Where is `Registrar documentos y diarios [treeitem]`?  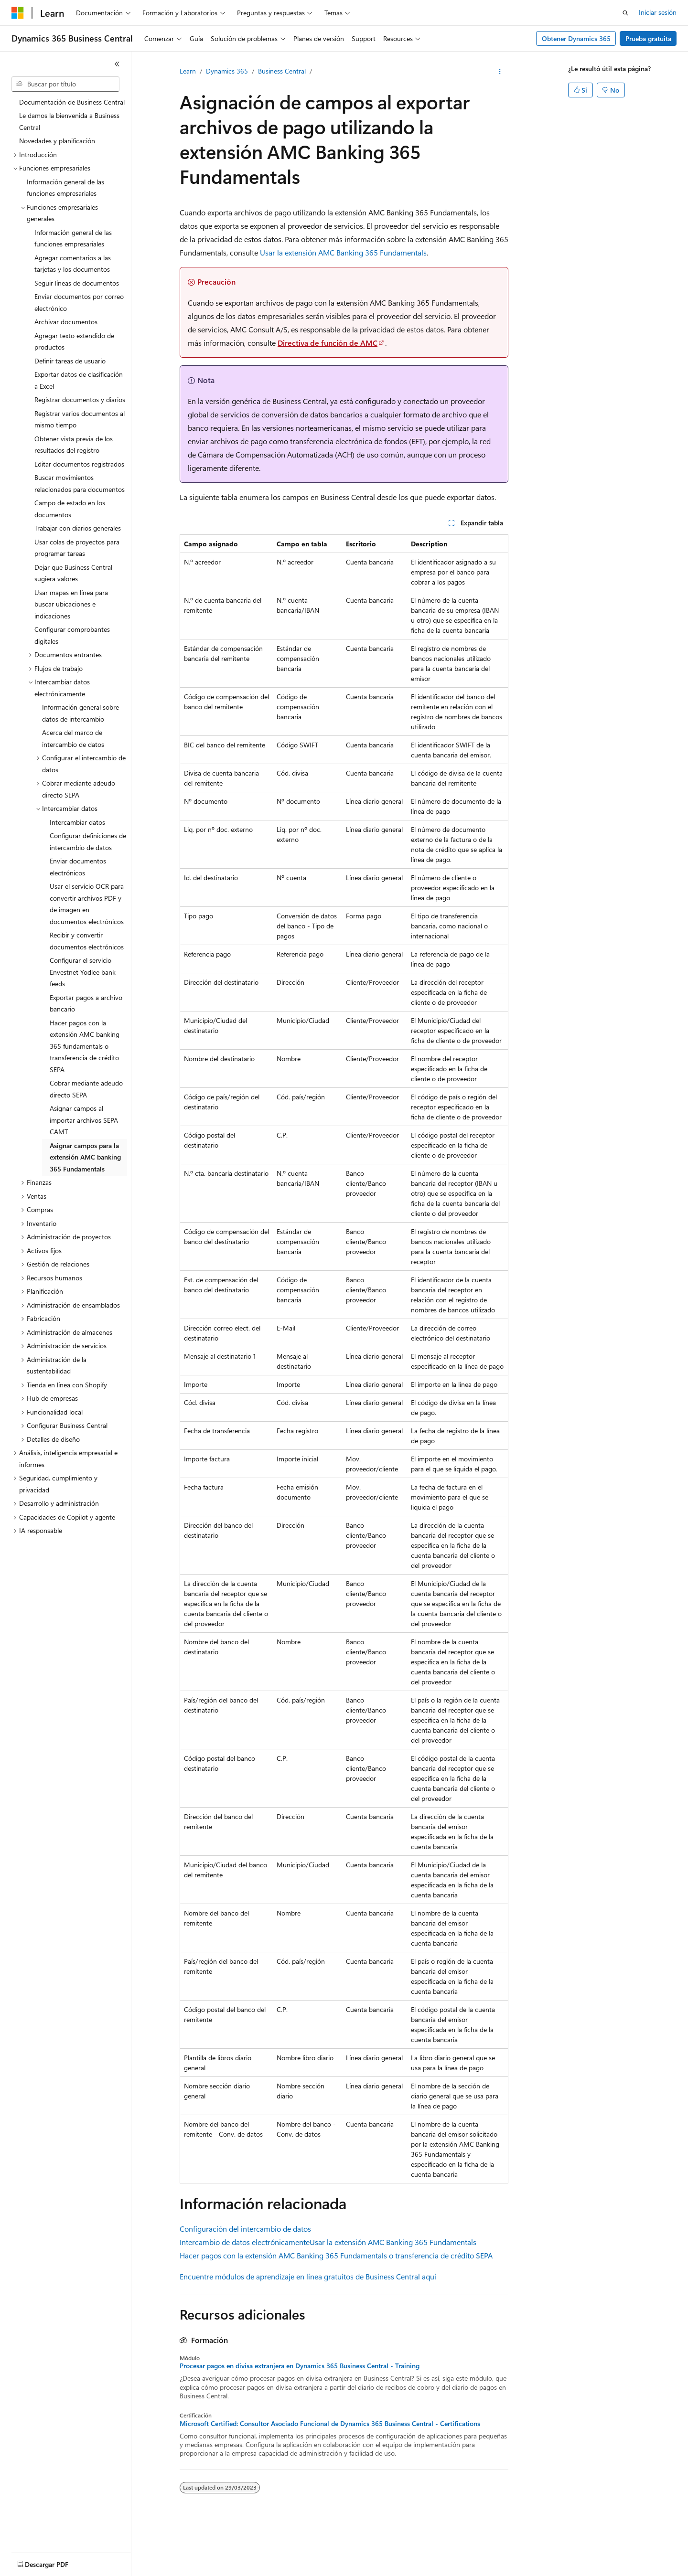 Registrar documentos y diarios [treeitem] is located at coordinates (79, 399).